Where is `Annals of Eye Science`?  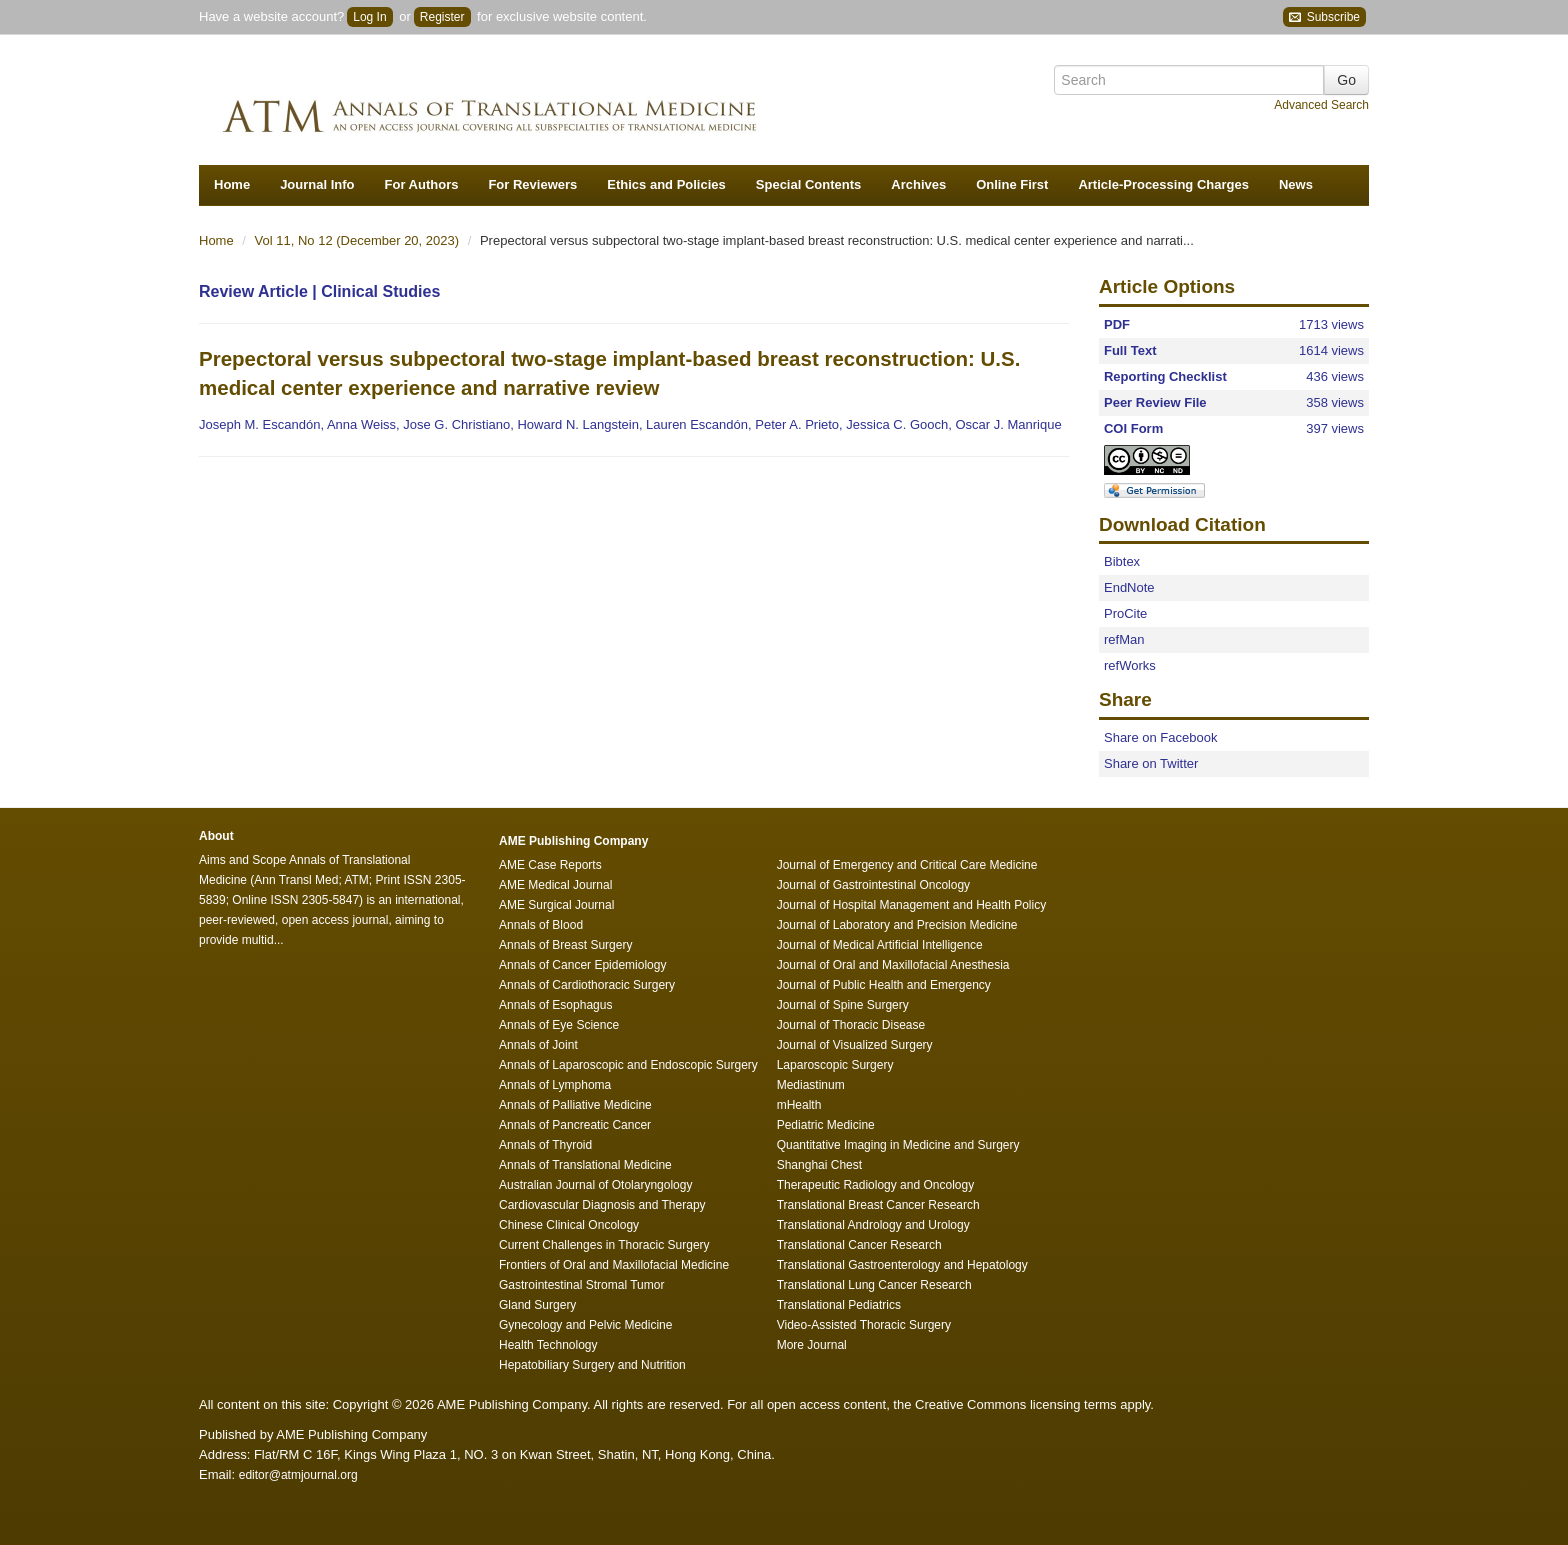 Annals of Eye Science is located at coordinates (559, 1025).